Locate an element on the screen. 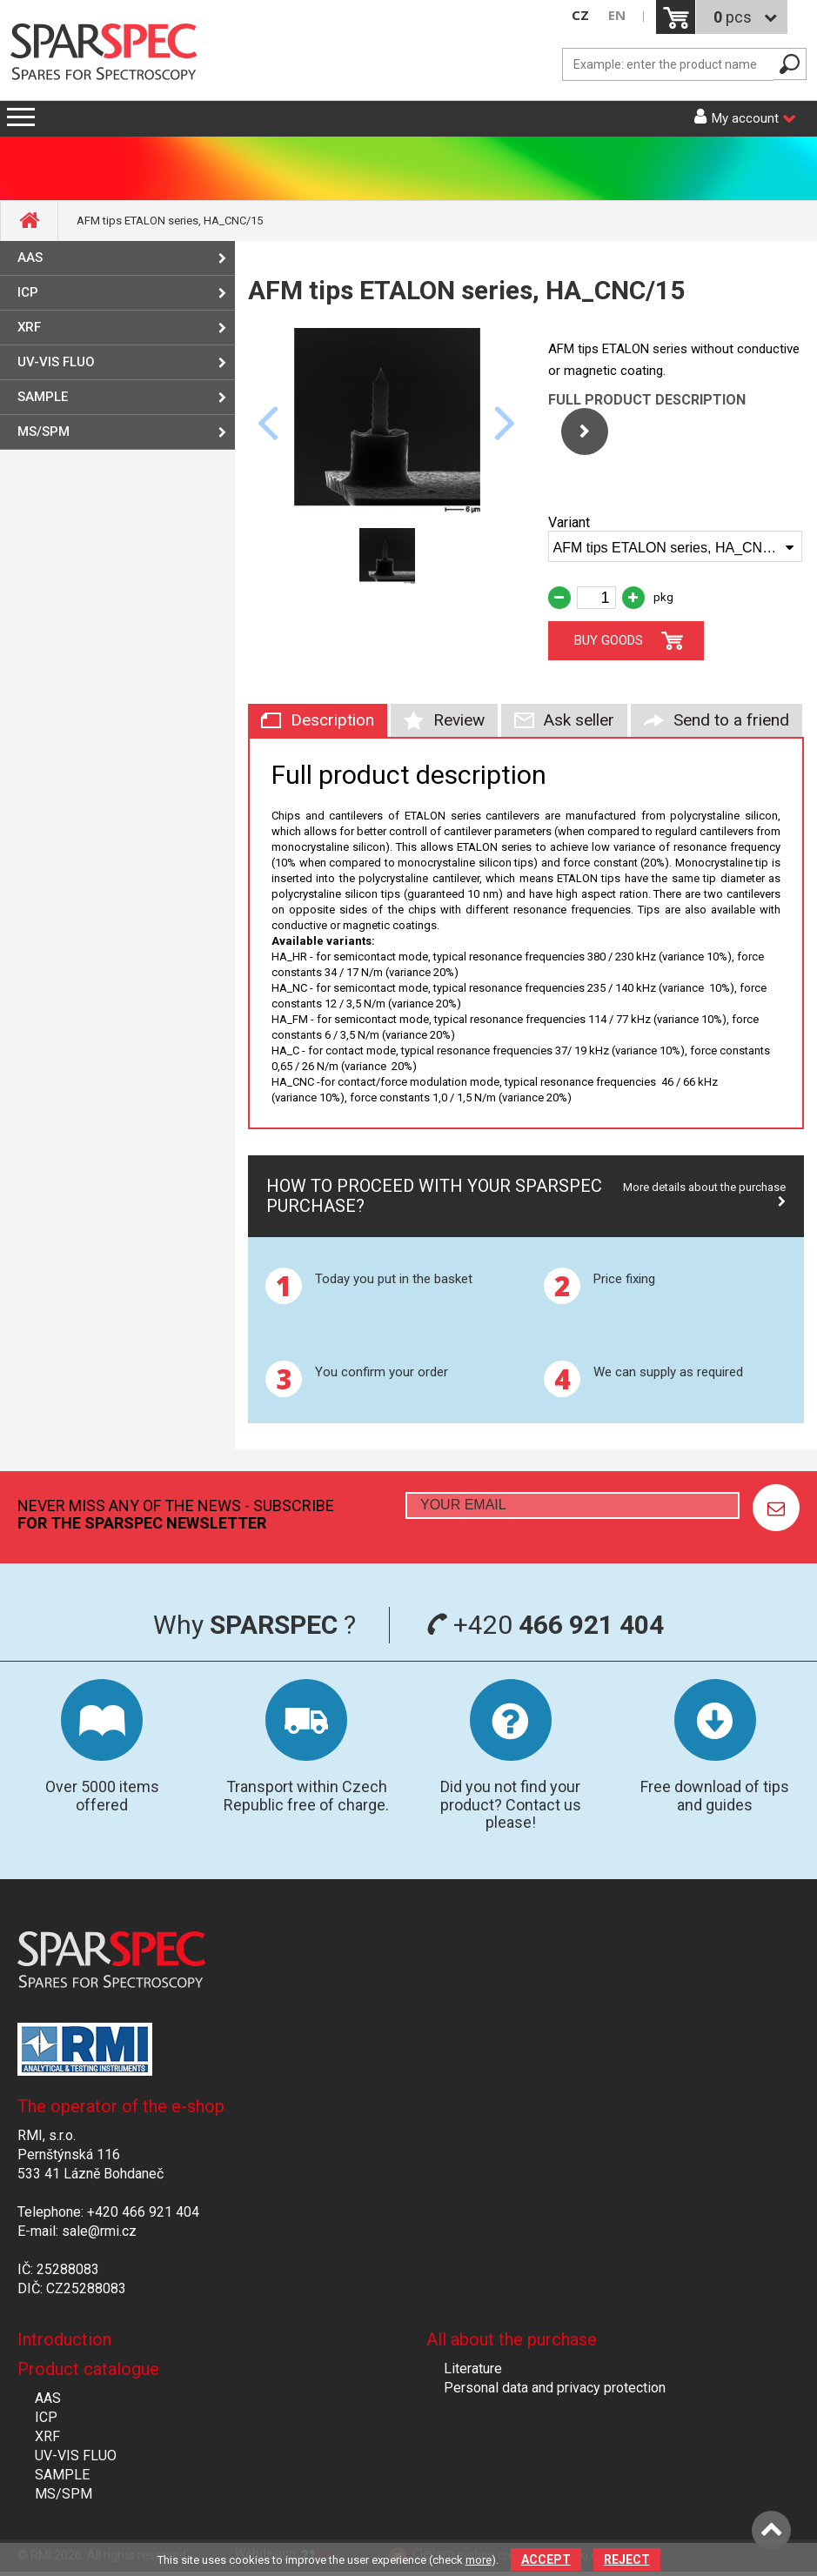  XRF is located at coordinates (29, 327).